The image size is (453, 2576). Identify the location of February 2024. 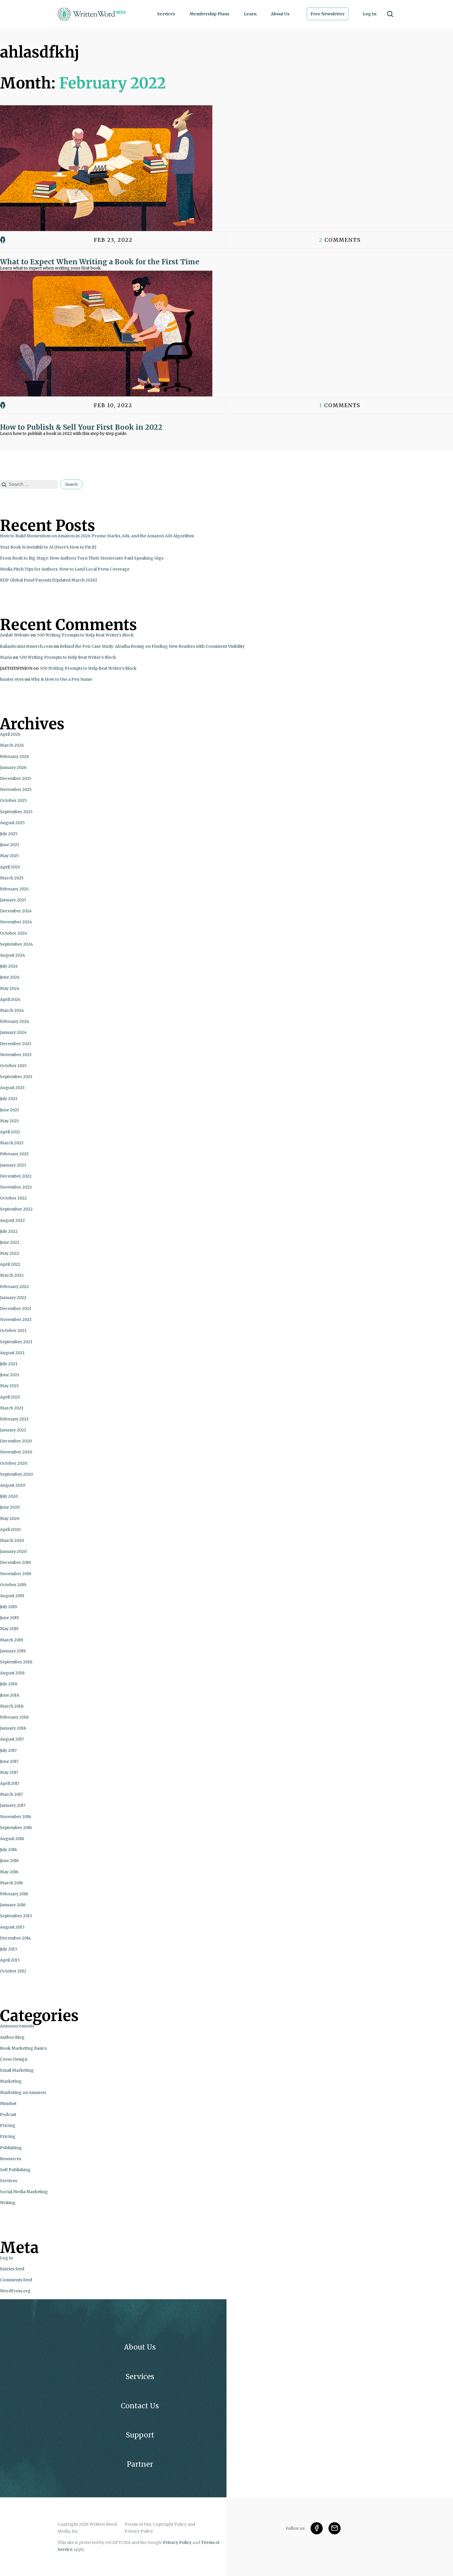
(14, 1021).